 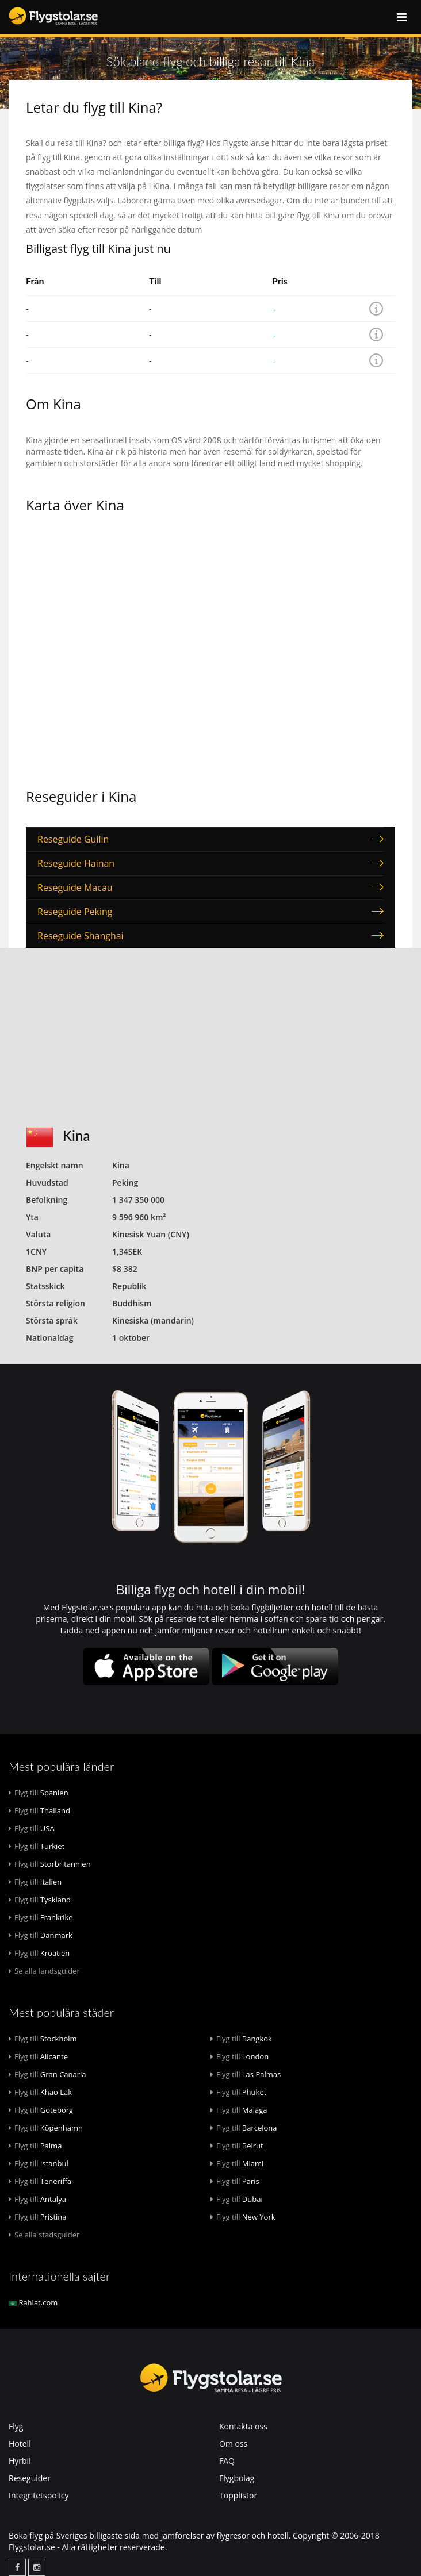 I want to click on Malaga, so click(x=238, y=2110).